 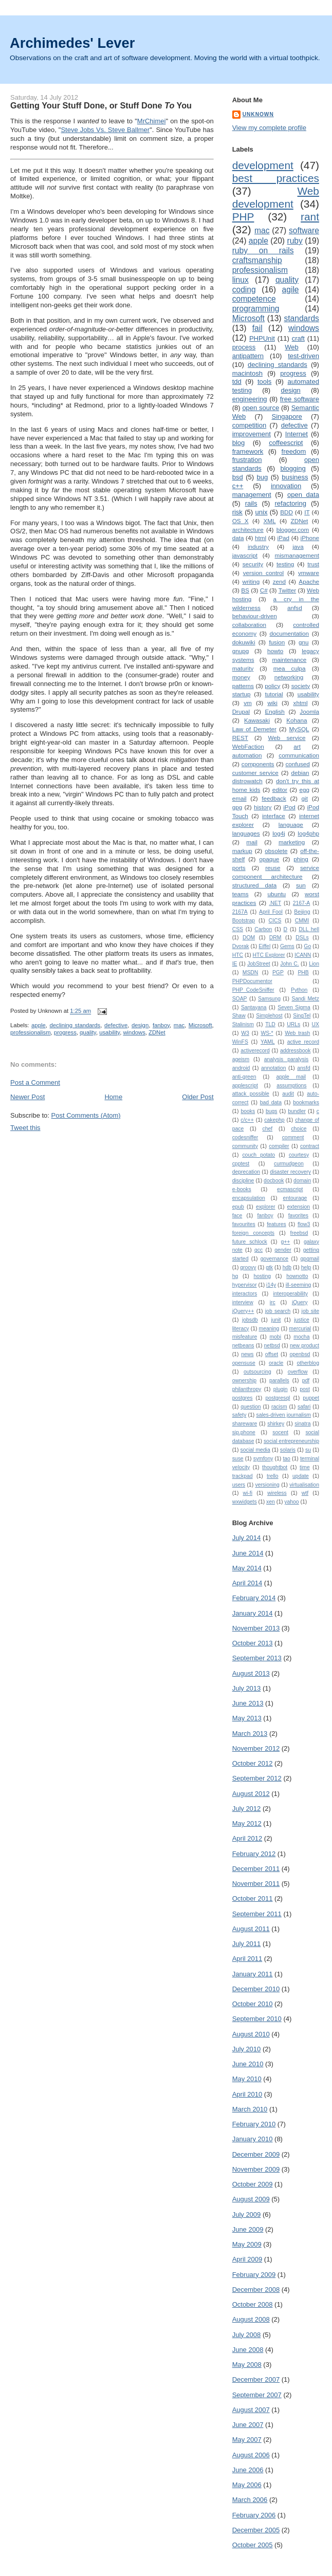 What do you see at coordinates (244, 1285) in the screenshot?
I see `hypervisor` at bounding box center [244, 1285].